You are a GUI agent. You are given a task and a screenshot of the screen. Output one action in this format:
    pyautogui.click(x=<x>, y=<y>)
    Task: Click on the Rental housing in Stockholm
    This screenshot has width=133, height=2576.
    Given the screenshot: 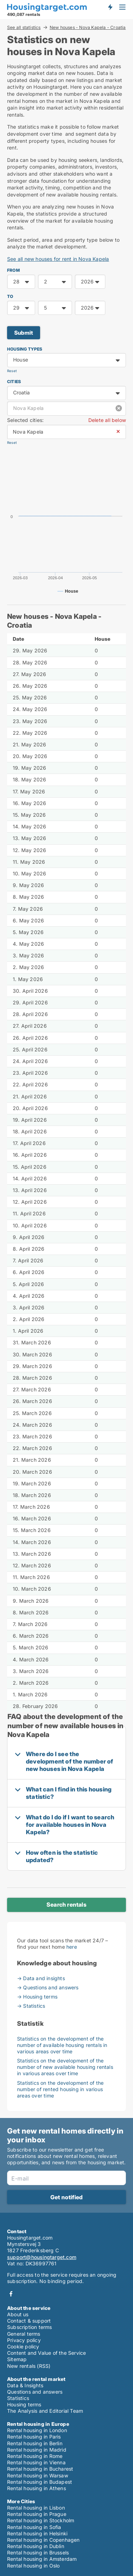 What is the action you would take?
    pyautogui.click(x=40, y=2520)
    